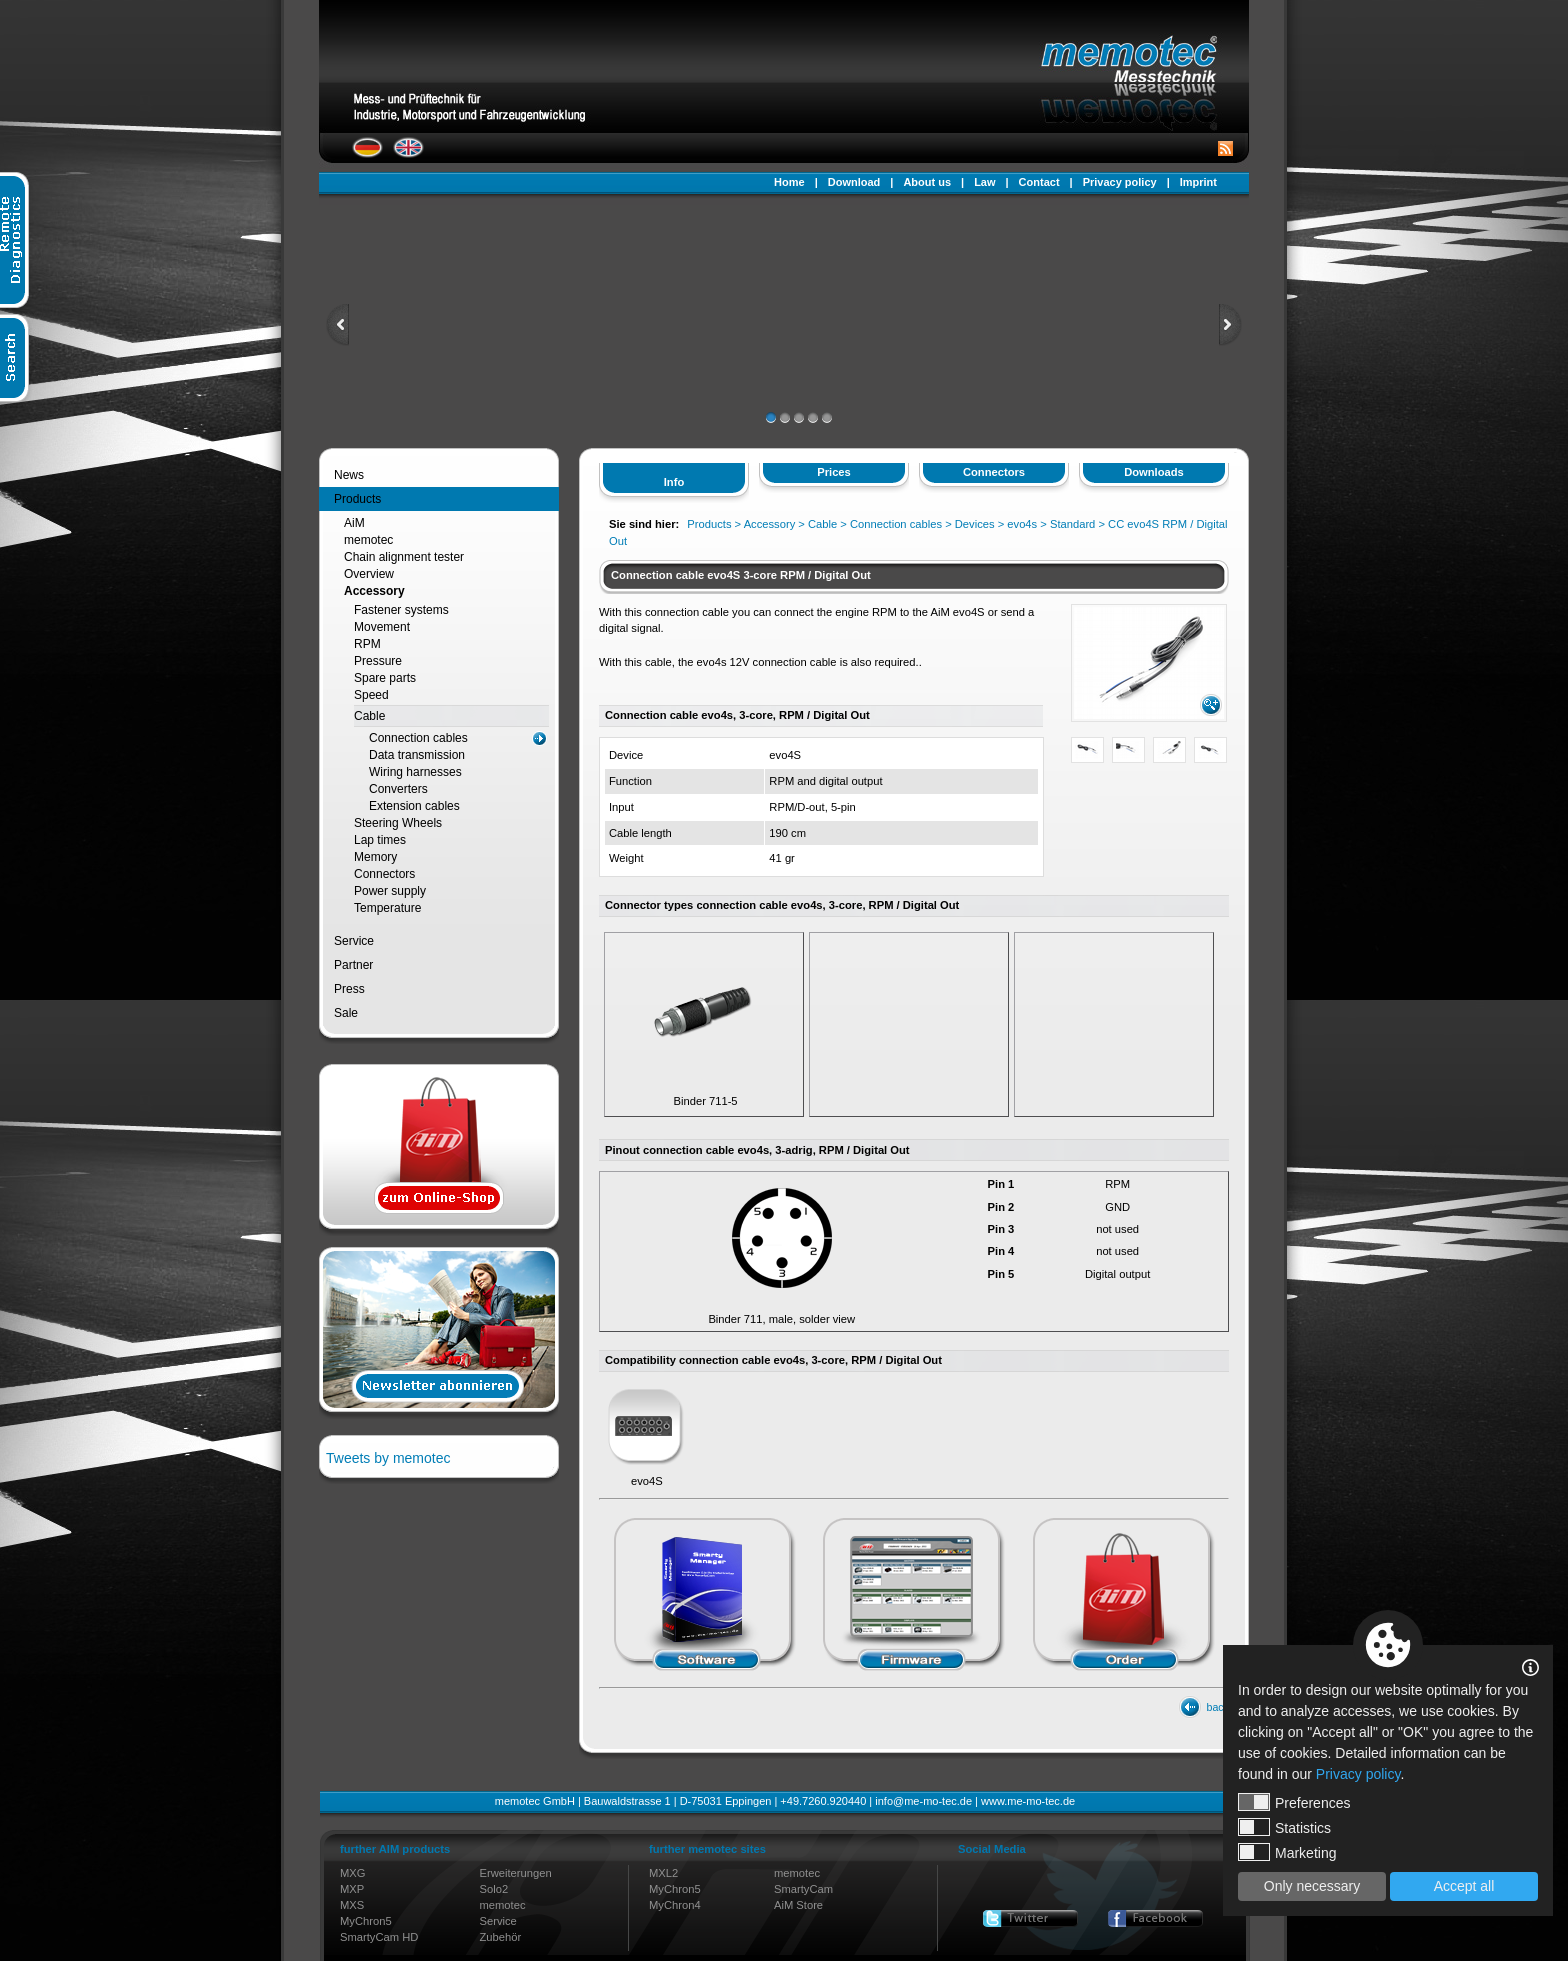 The height and width of the screenshot is (1961, 1568). Describe the element at coordinates (352, 1889) in the screenshot. I see `MXP` at that location.